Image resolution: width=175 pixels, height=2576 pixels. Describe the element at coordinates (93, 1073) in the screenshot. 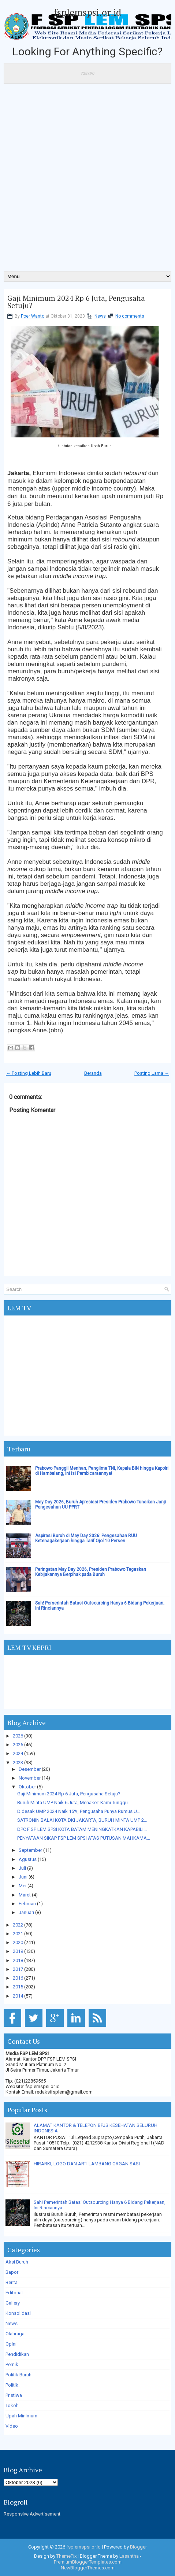

I see `Beranda` at that location.